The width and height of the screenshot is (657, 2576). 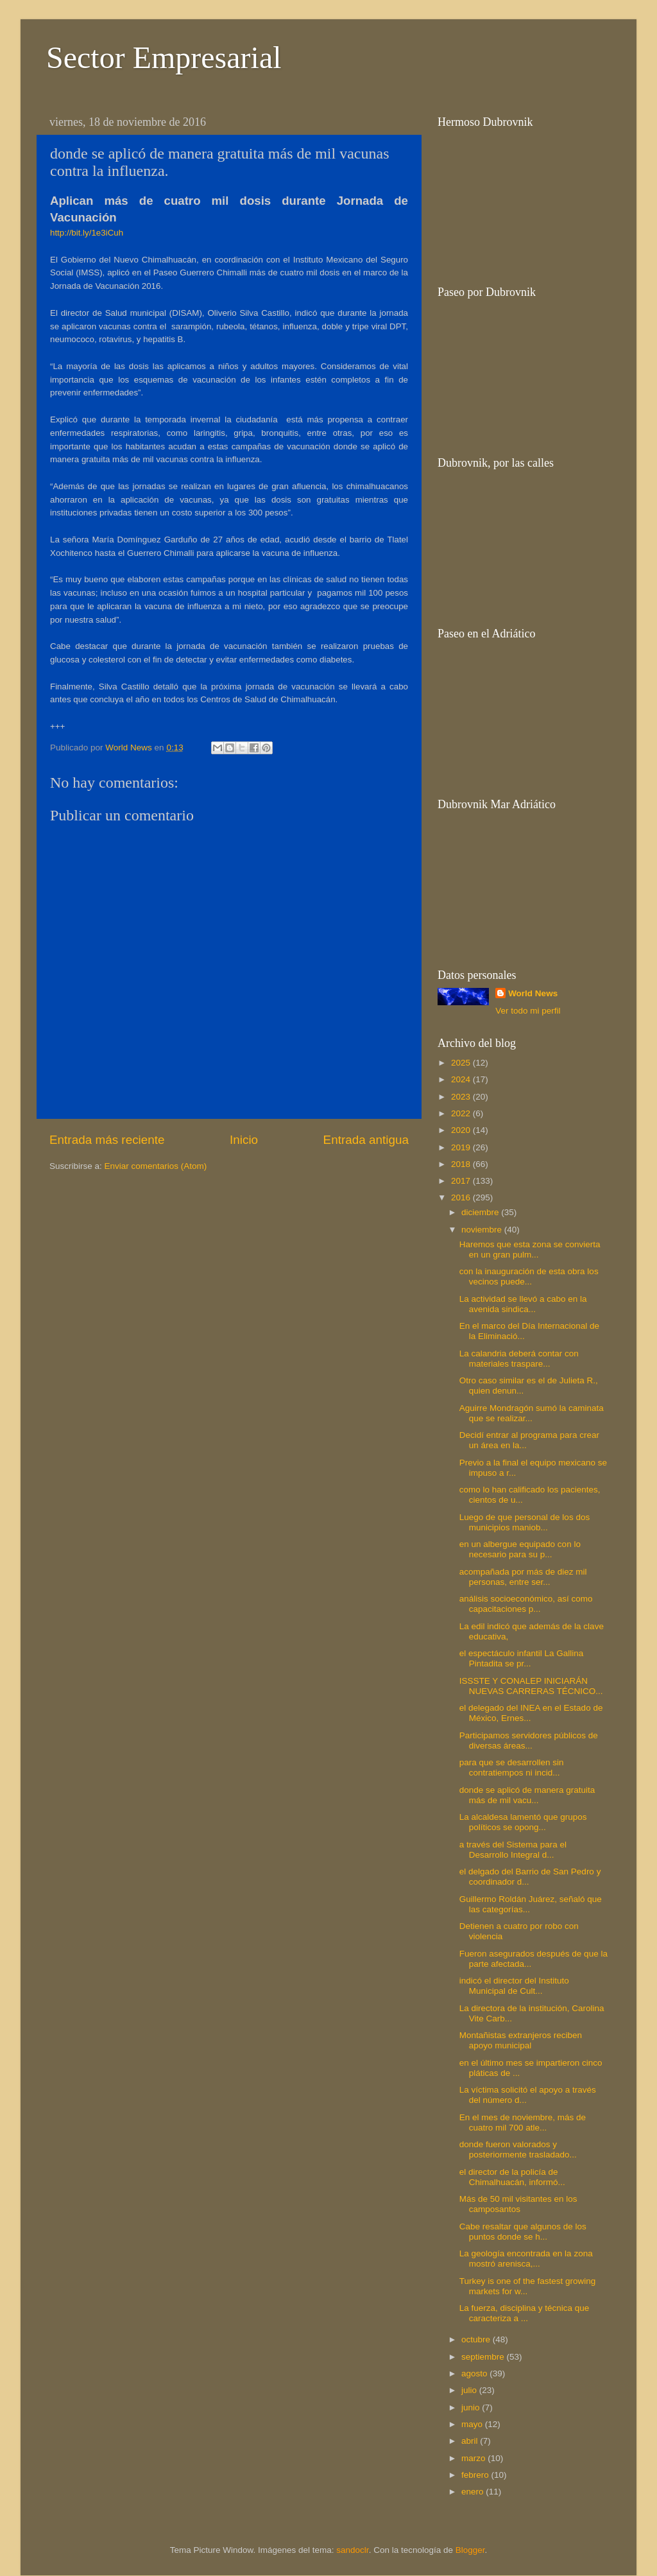 I want to click on análisis socioeconómico, así como capacitaciones p..., so click(x=526, y=1604).